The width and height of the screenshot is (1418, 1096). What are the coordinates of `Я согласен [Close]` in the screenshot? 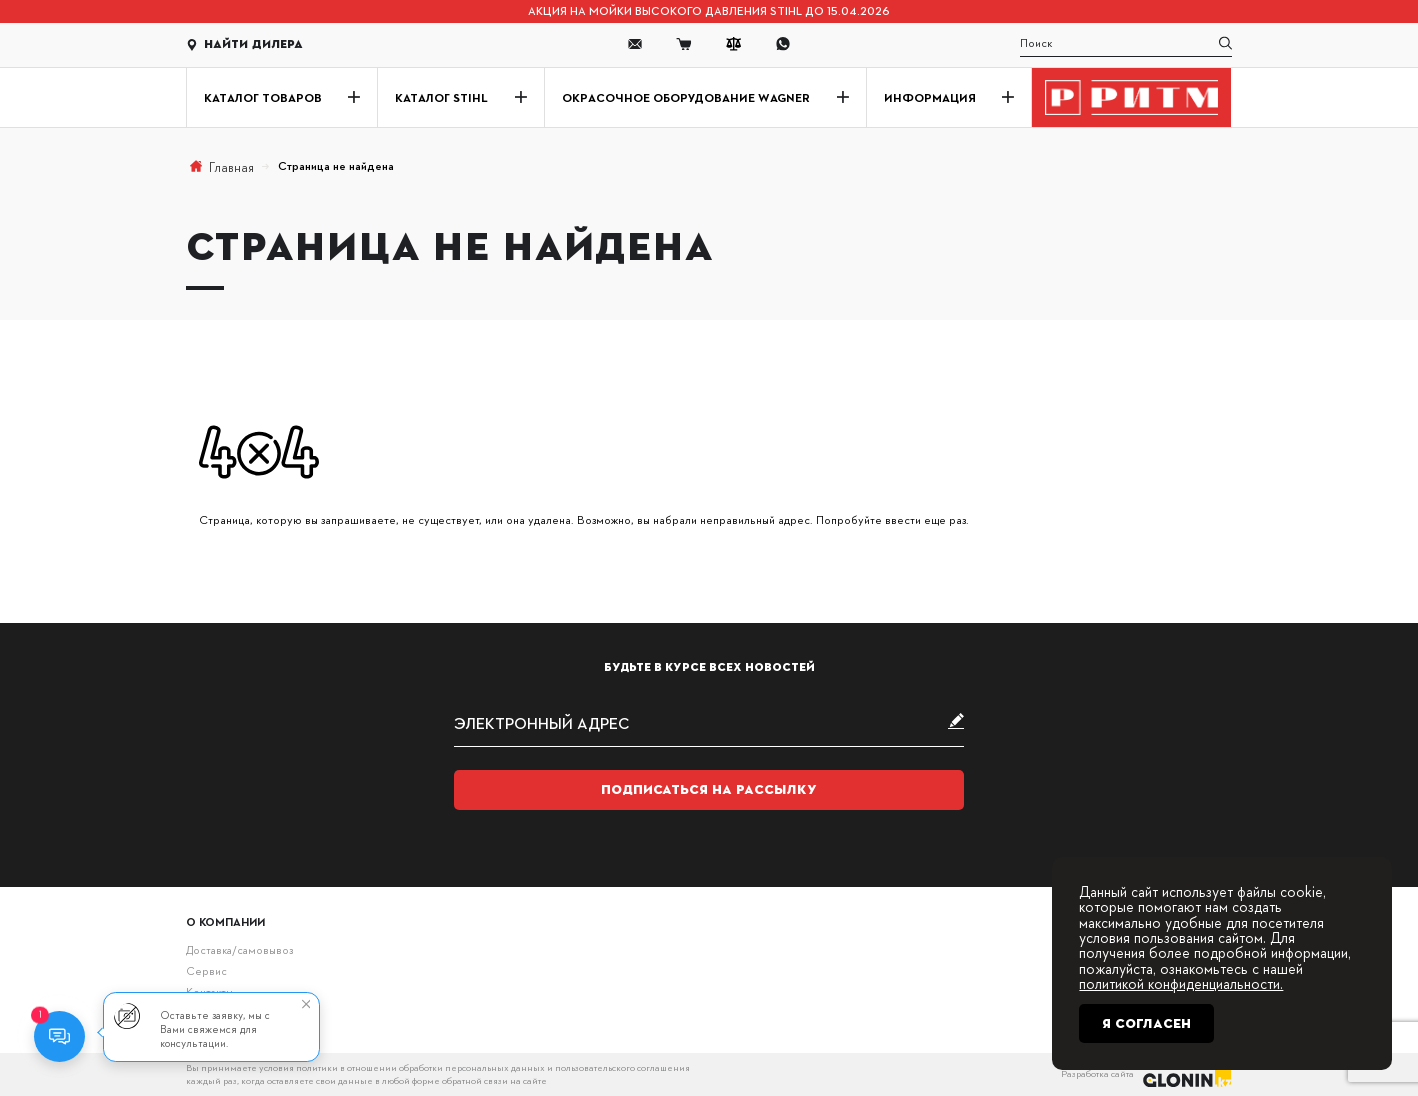 It's located at (1146, 1023).